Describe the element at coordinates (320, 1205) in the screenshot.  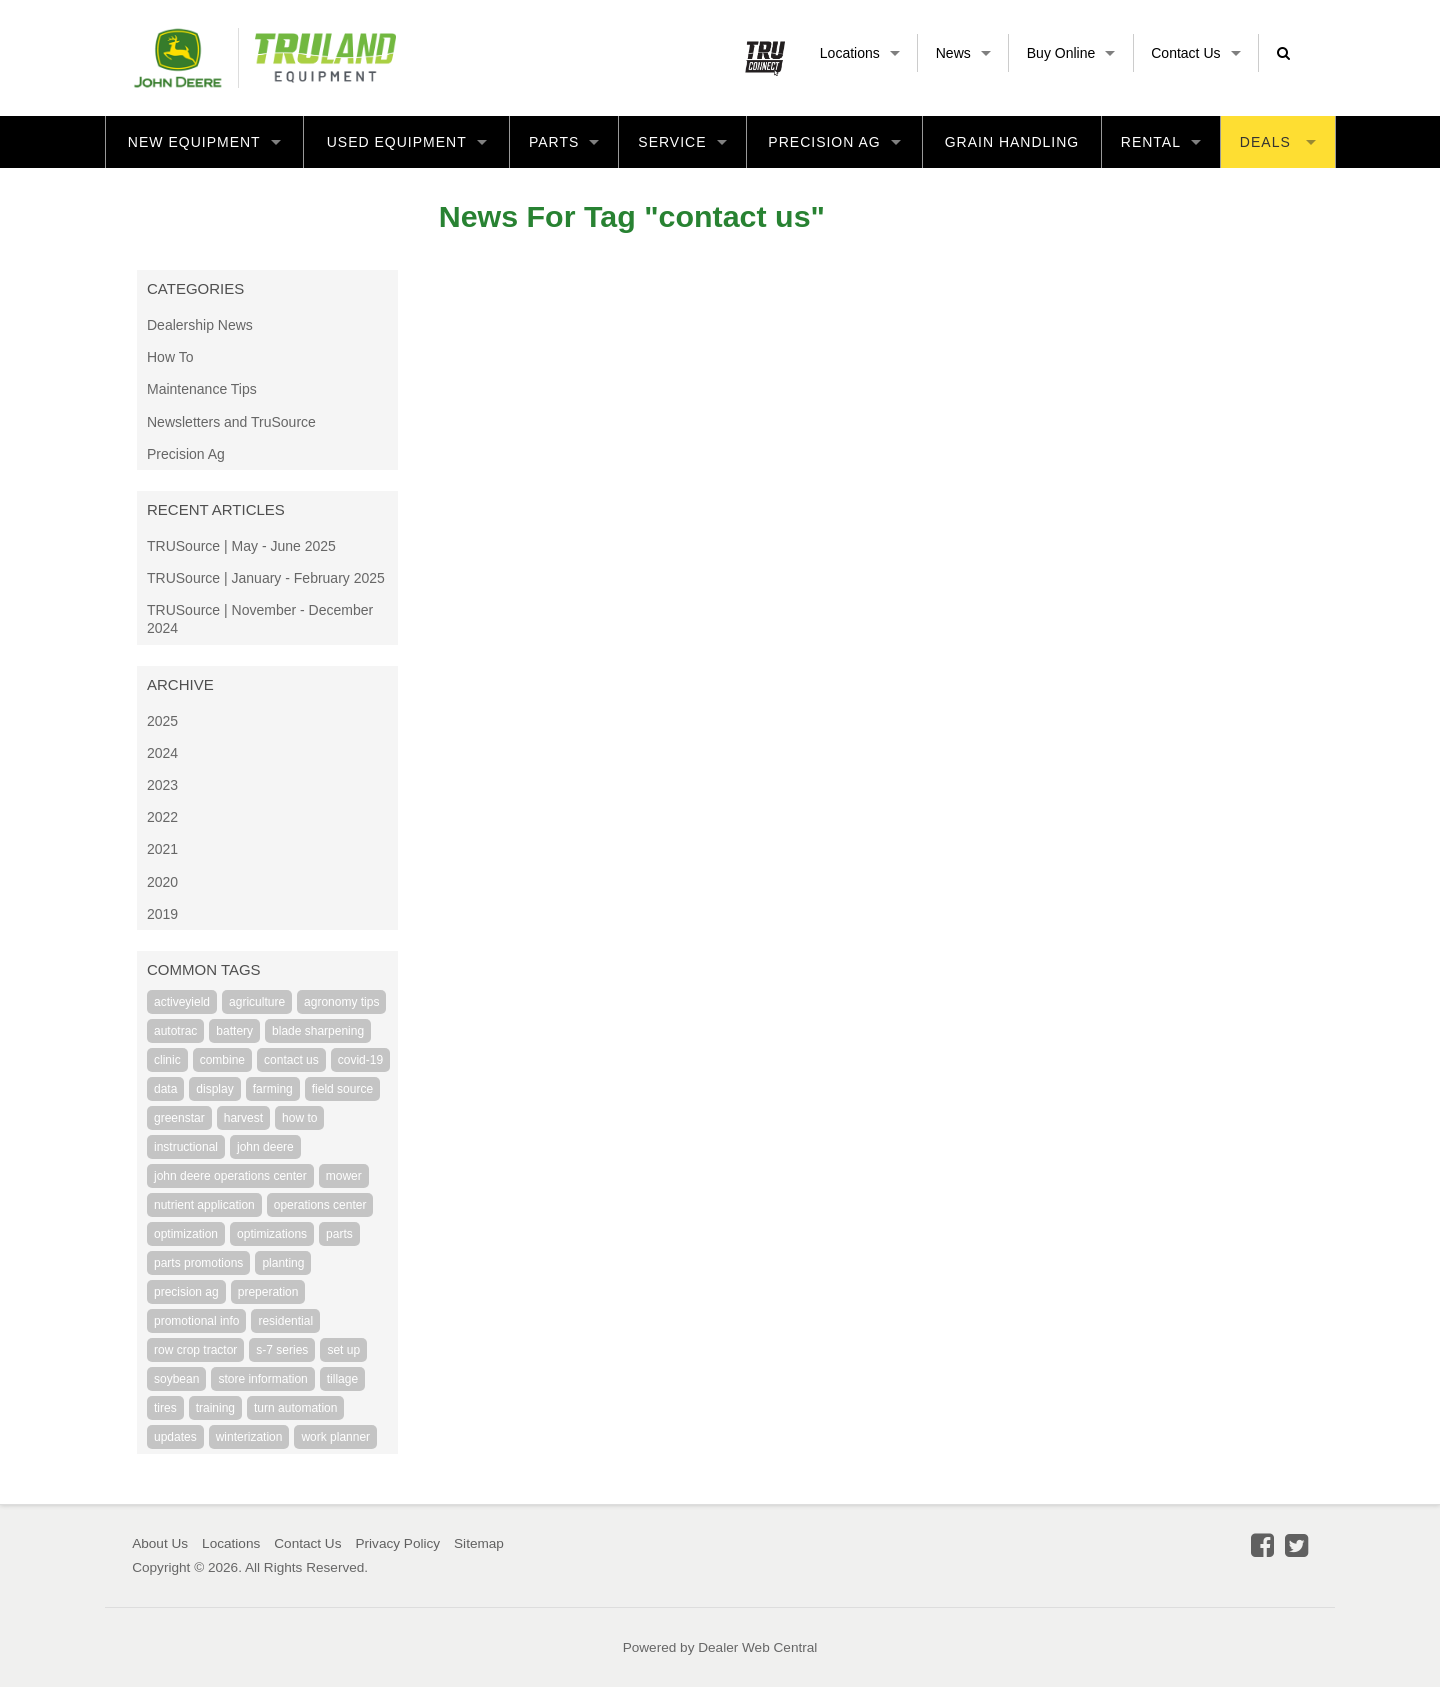
I see `operations center` at that location.